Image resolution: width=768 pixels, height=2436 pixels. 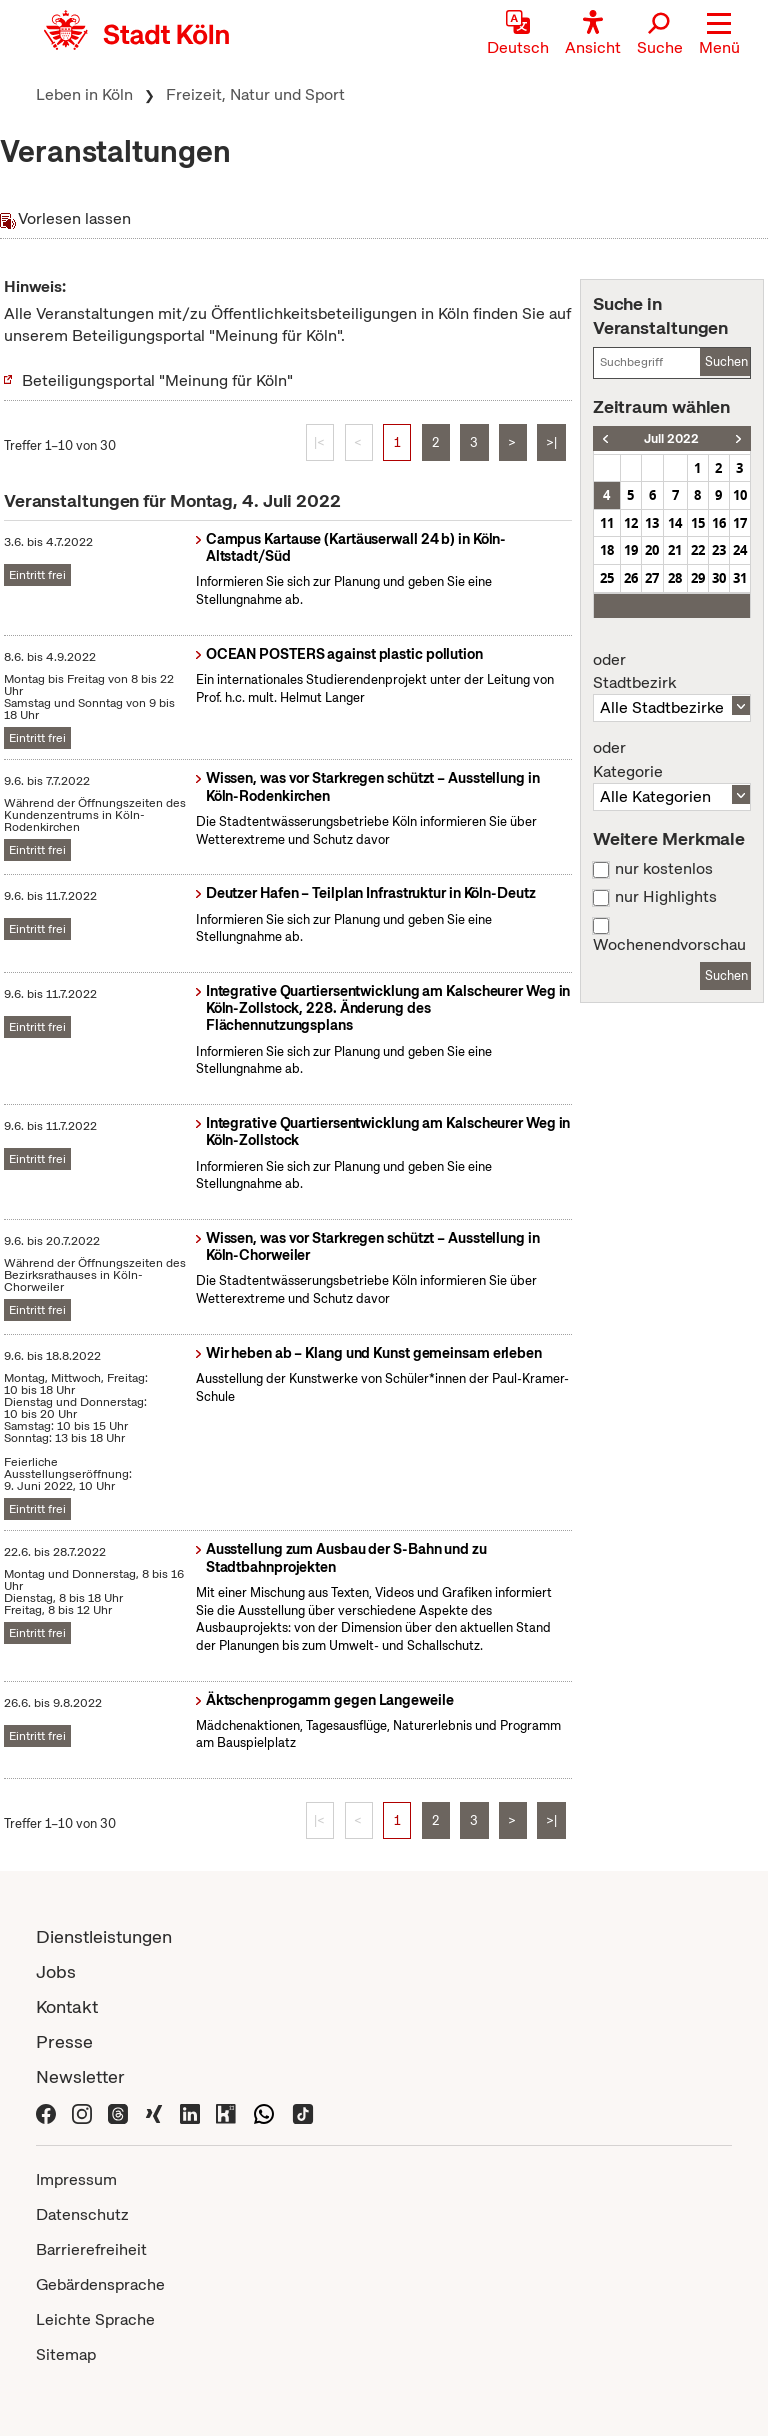 What do you see at coordinates (719, 550) in the screenshot?
I see `23` at bounding box center [719, 550].